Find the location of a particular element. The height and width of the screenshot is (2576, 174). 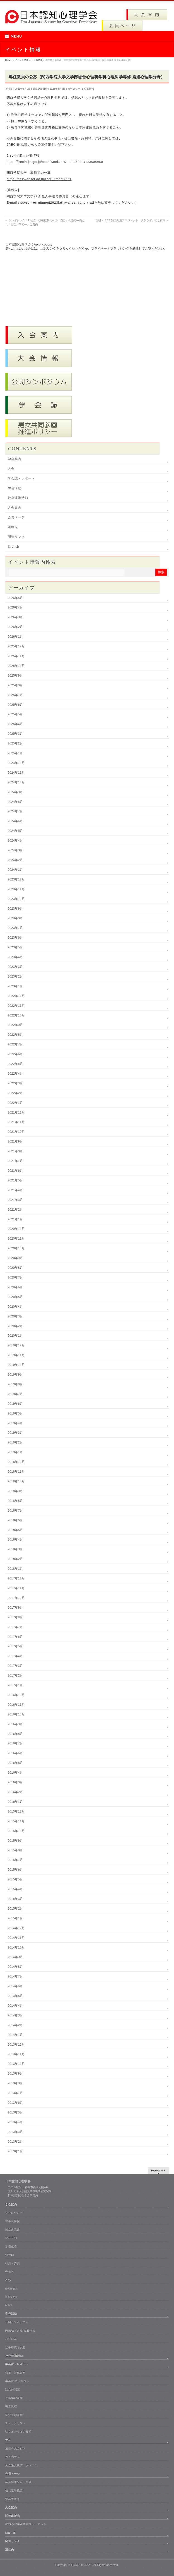

2018年7月 is located at coordinates (15, 1510).